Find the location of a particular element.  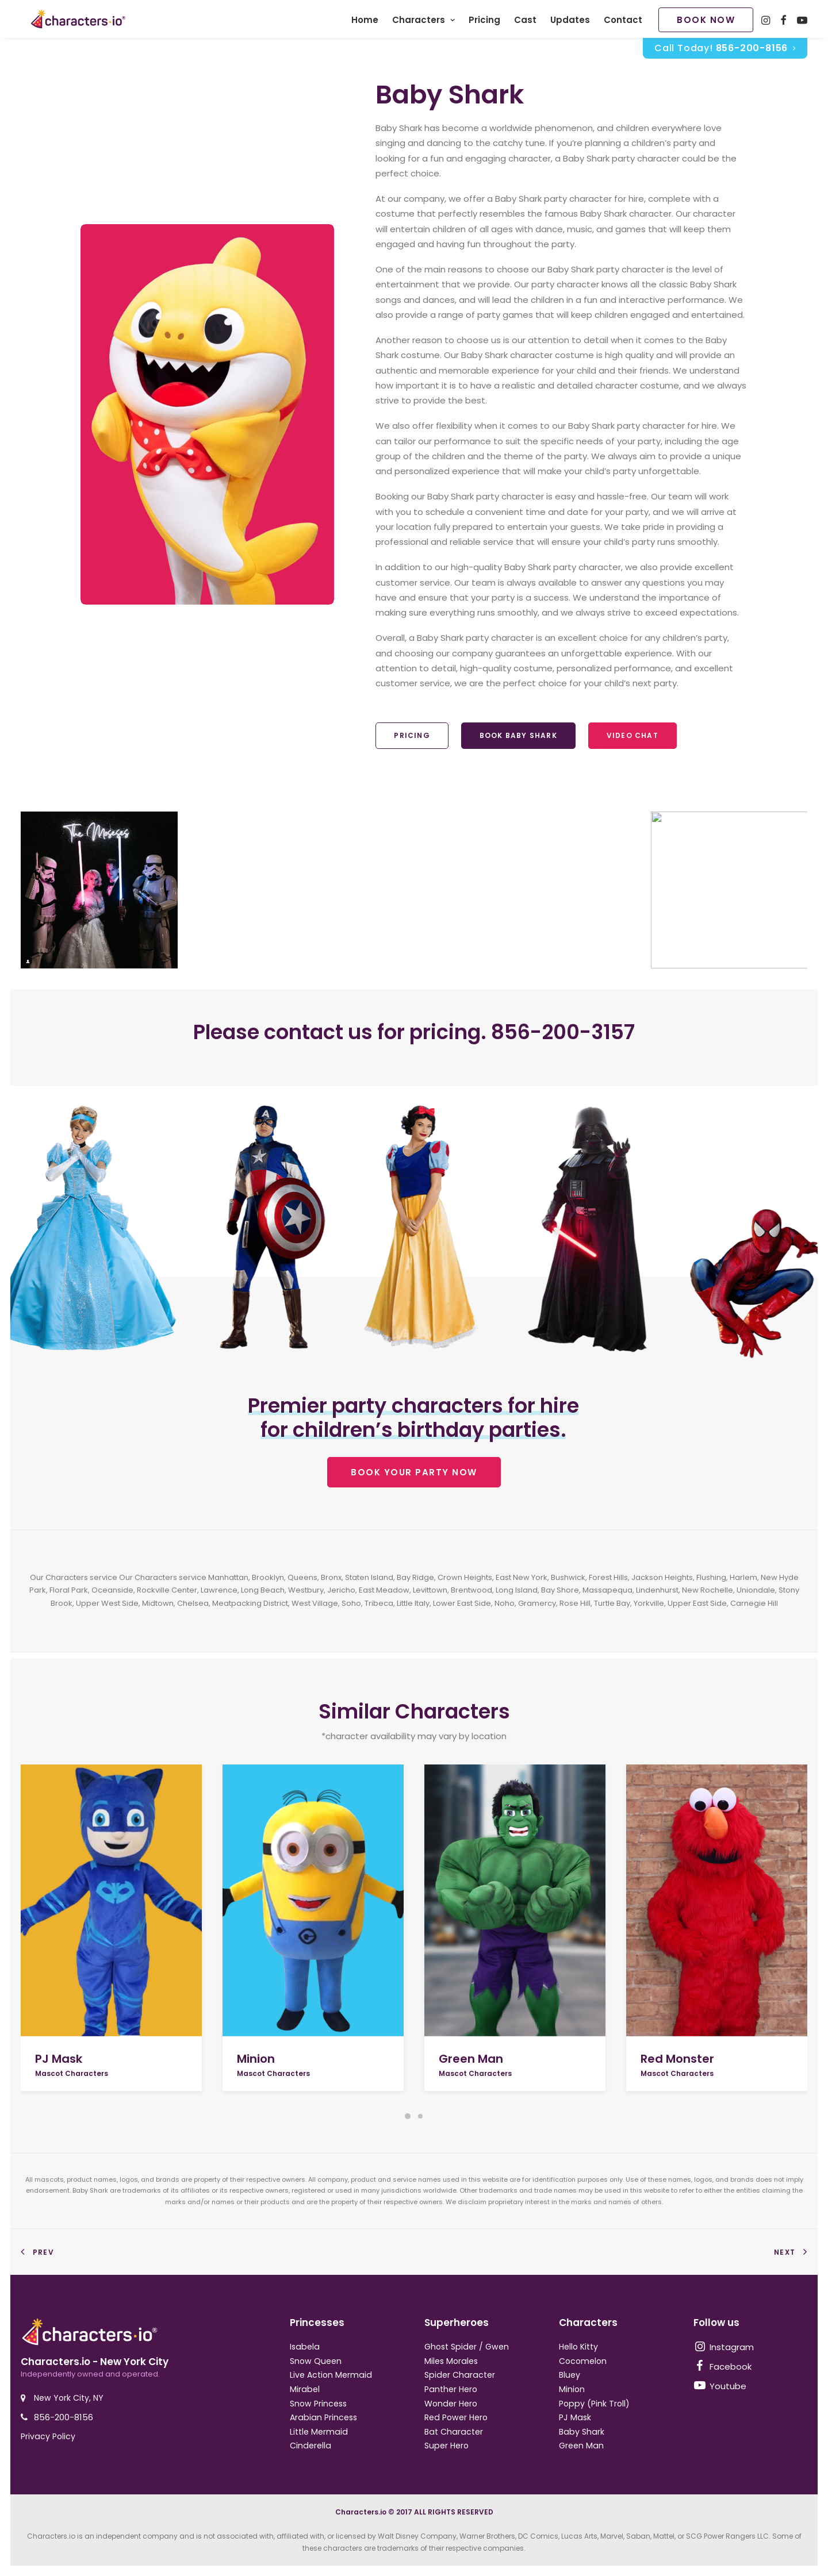

Pricing is located at coordinates (484, 23).